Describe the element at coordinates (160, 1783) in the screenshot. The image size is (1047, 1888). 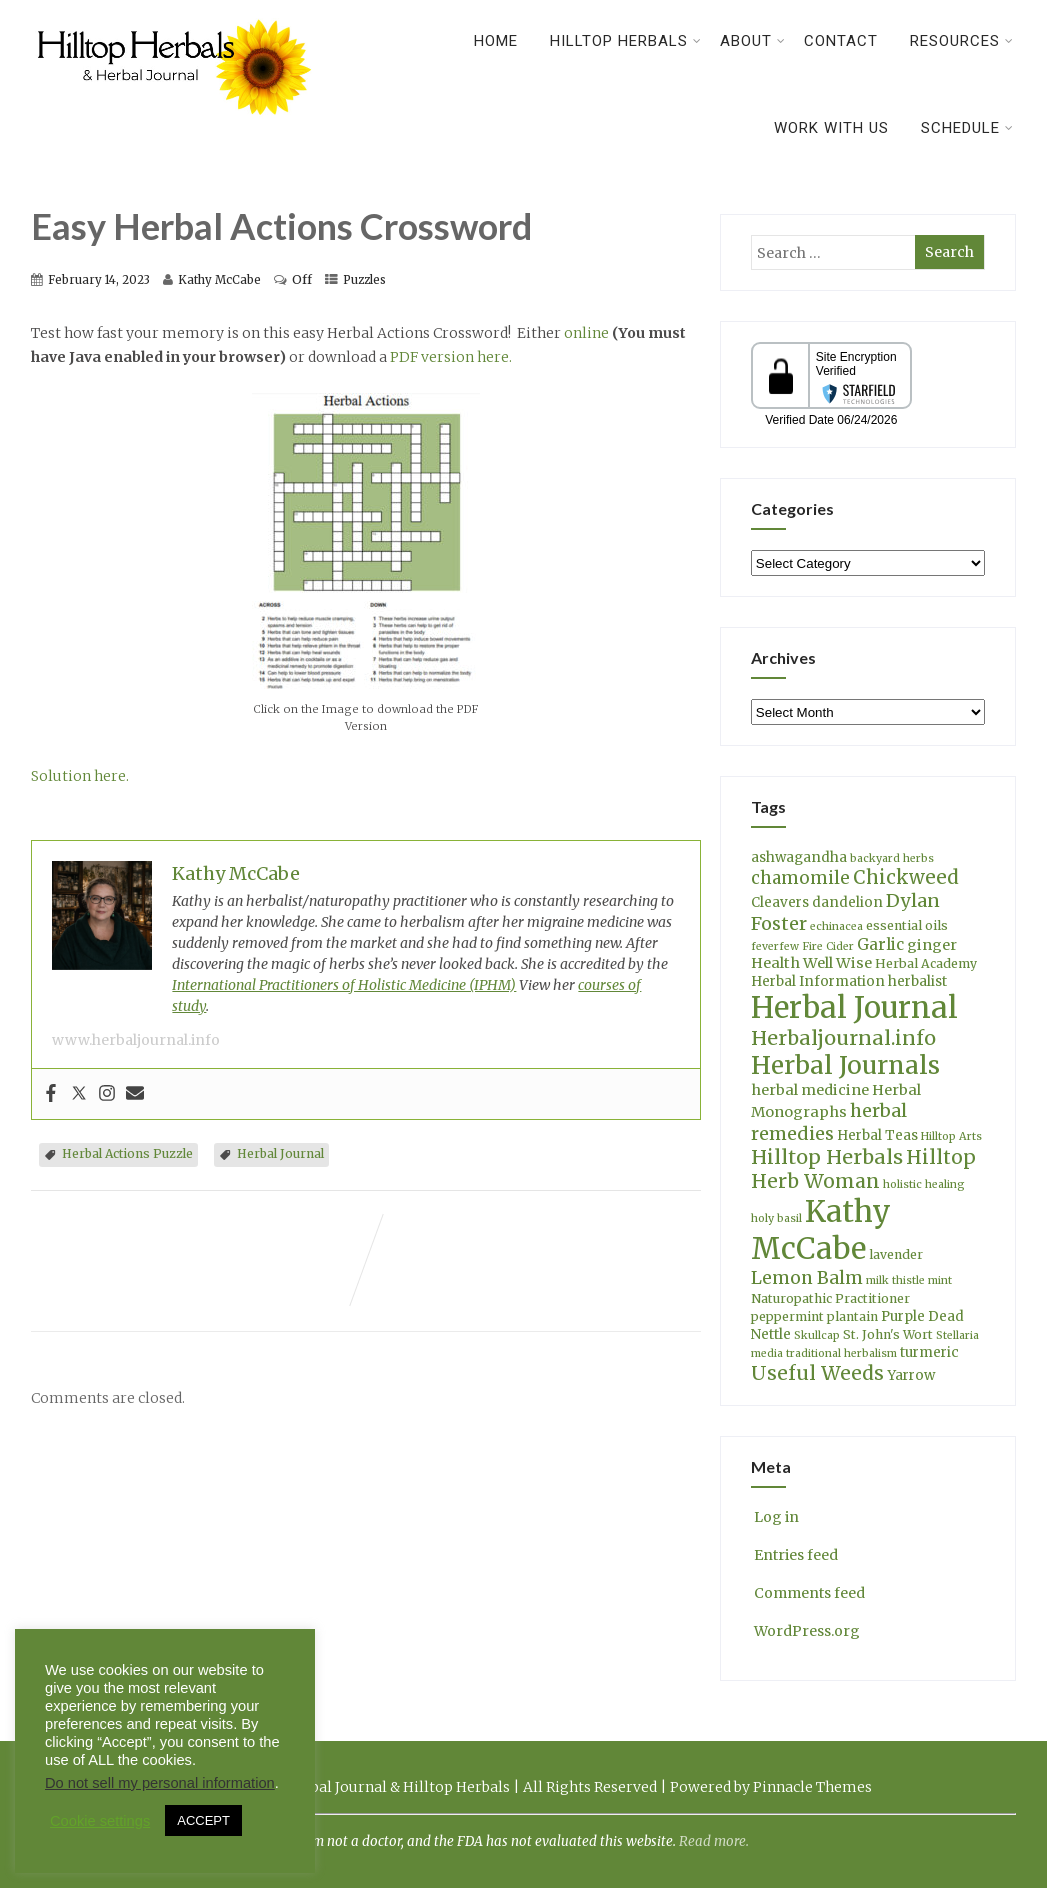
I see `Do not sell my personal information` at that location.